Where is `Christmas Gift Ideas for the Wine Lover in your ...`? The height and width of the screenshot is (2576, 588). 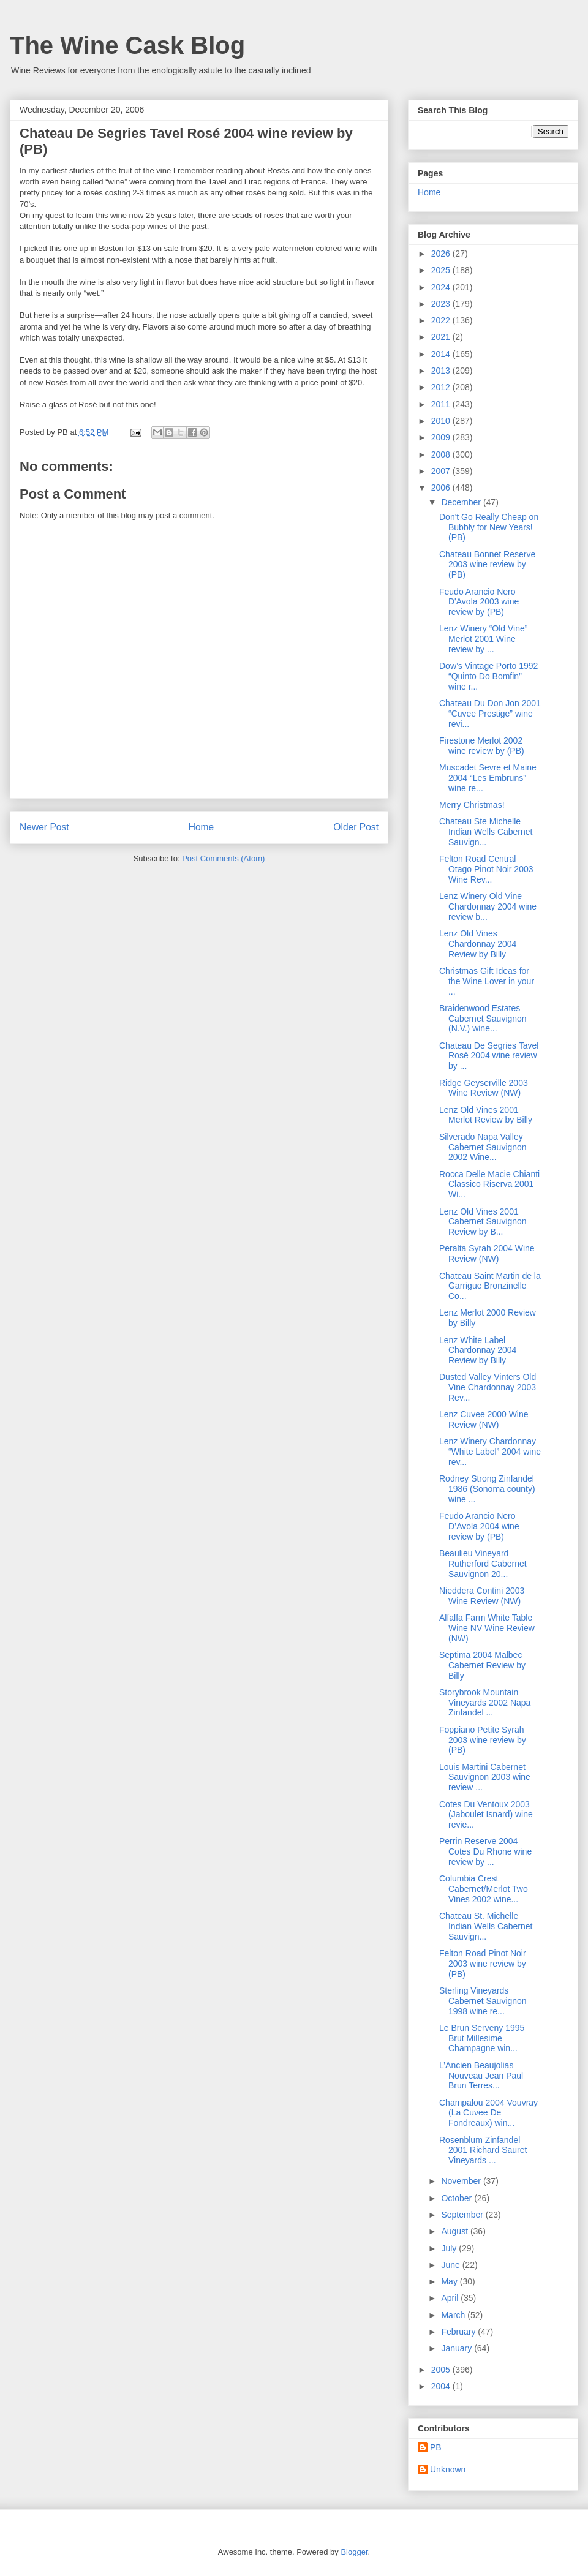
Christmas Gift Ideas for the Wine Lover in your ... is located at coordinates (486, 981).